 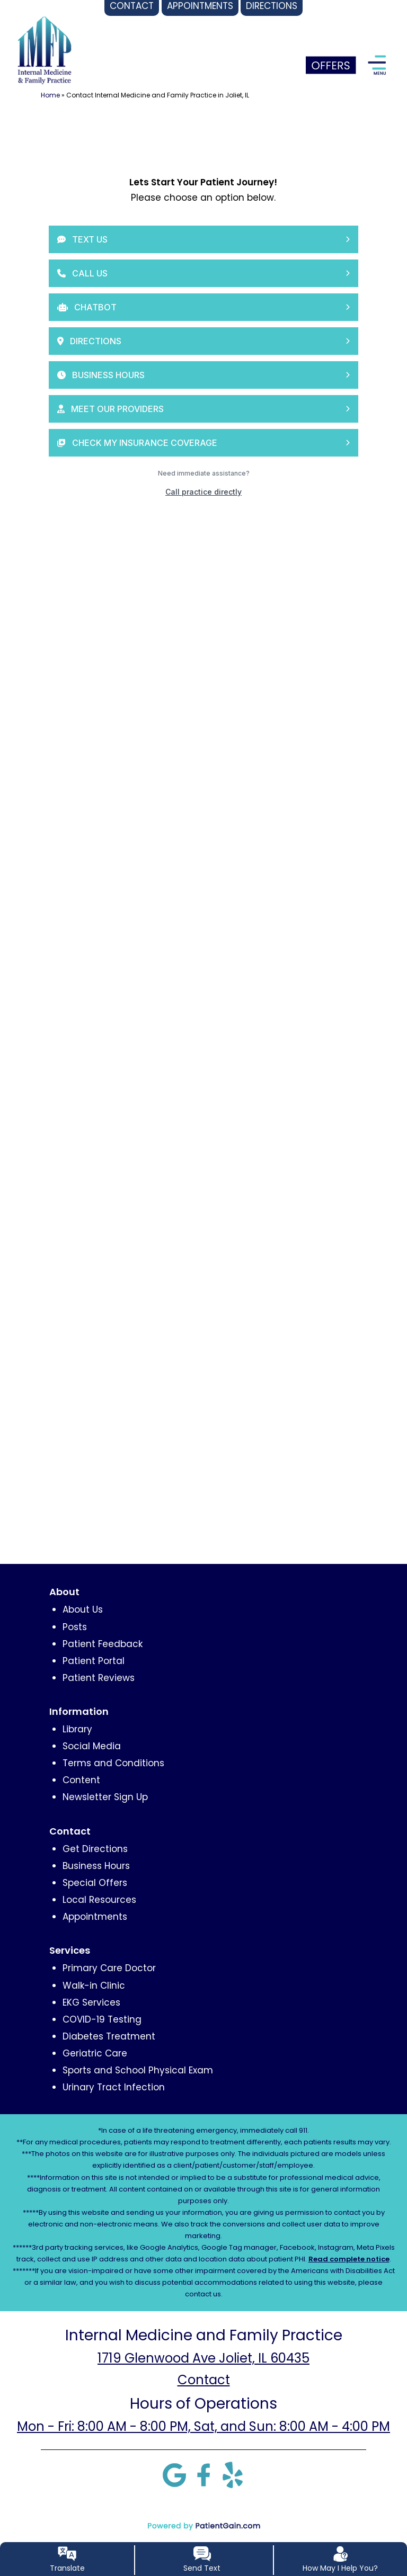 I want to click on Terms and Conditions, so click(x=113, y=1763).